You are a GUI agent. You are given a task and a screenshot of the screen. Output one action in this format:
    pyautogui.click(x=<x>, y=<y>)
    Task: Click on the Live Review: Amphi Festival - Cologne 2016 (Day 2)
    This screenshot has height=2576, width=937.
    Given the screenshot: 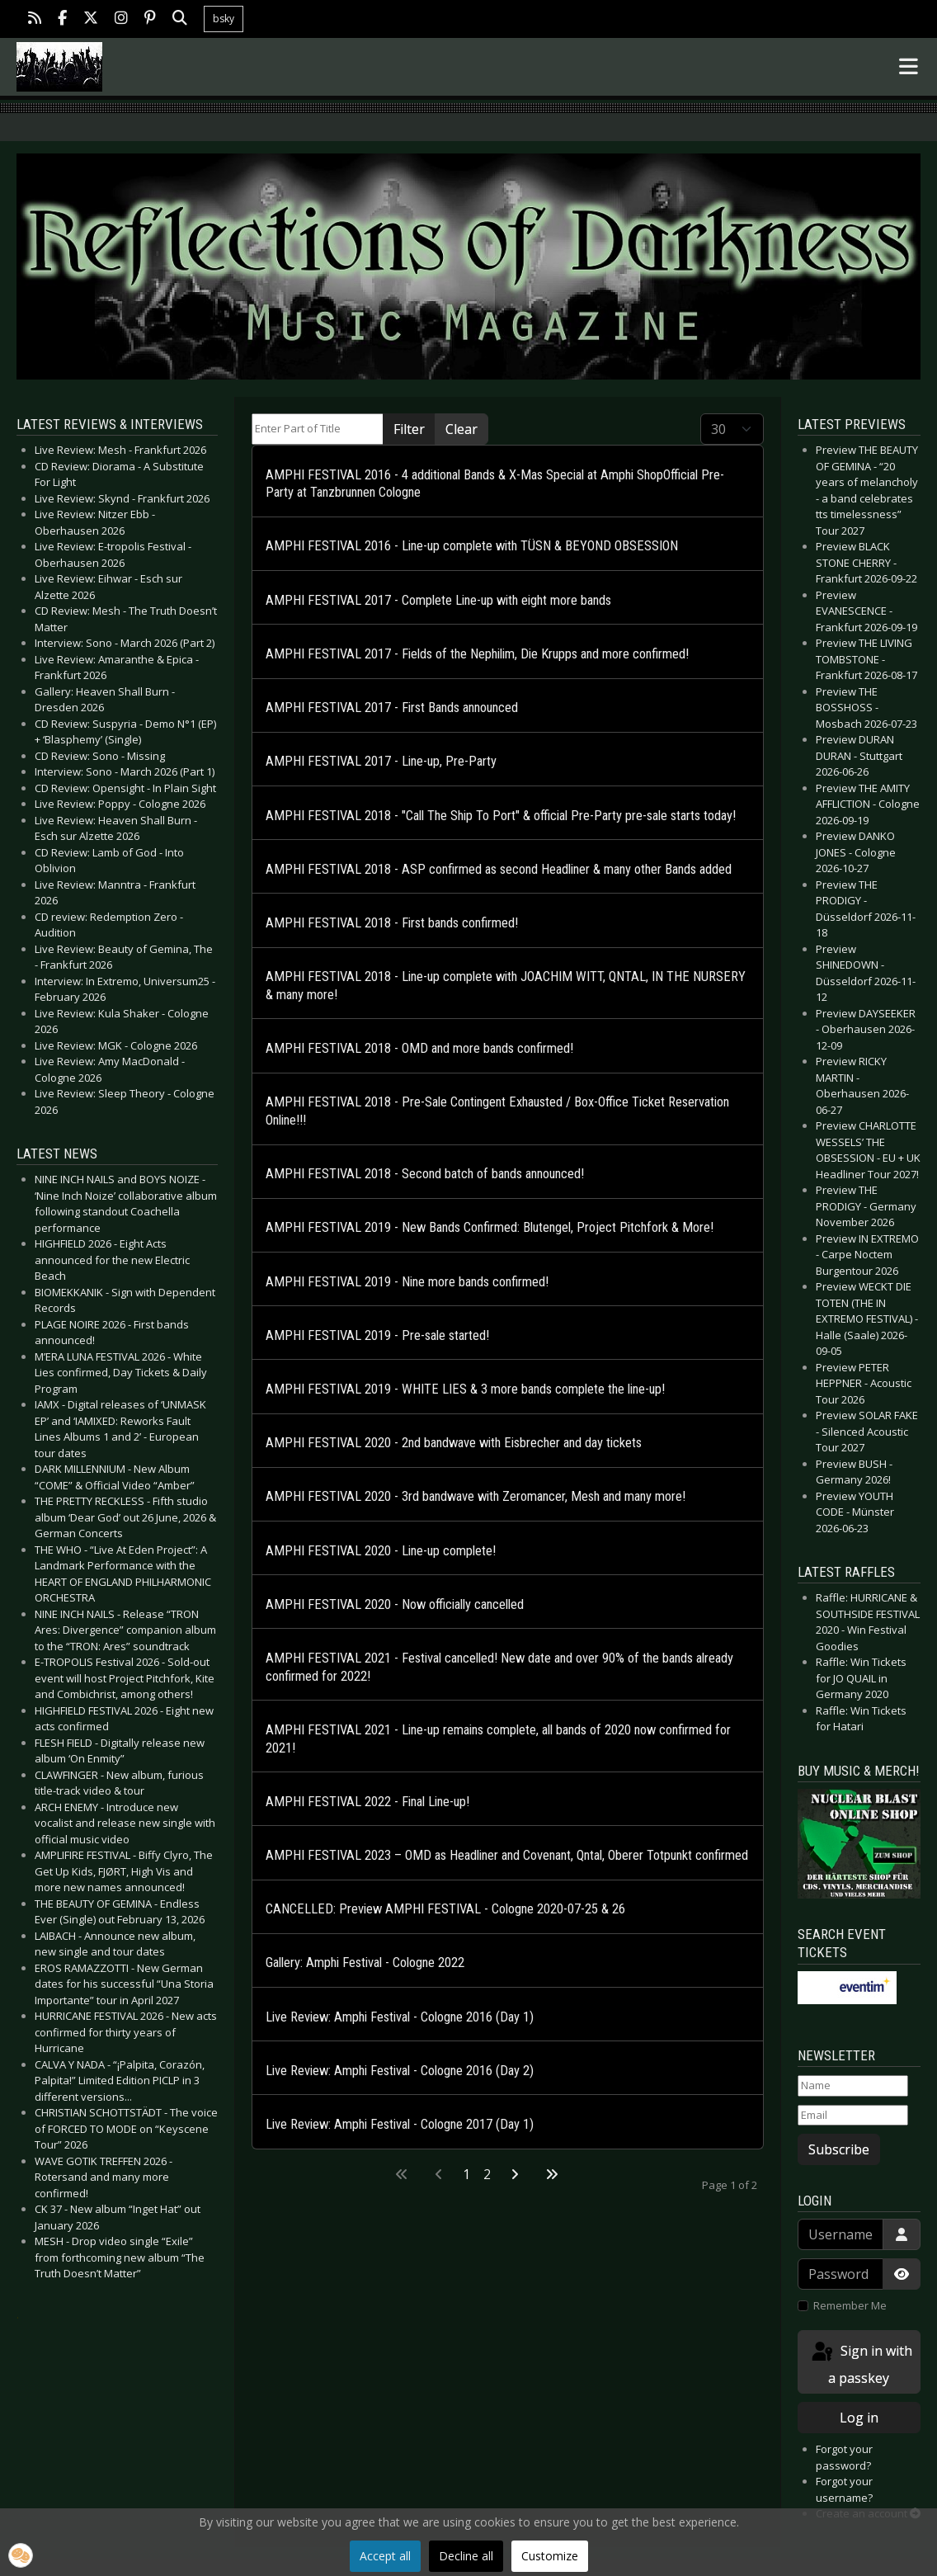 What is the action you would take?
    pyautogui.click(x=400, y=2070)
    